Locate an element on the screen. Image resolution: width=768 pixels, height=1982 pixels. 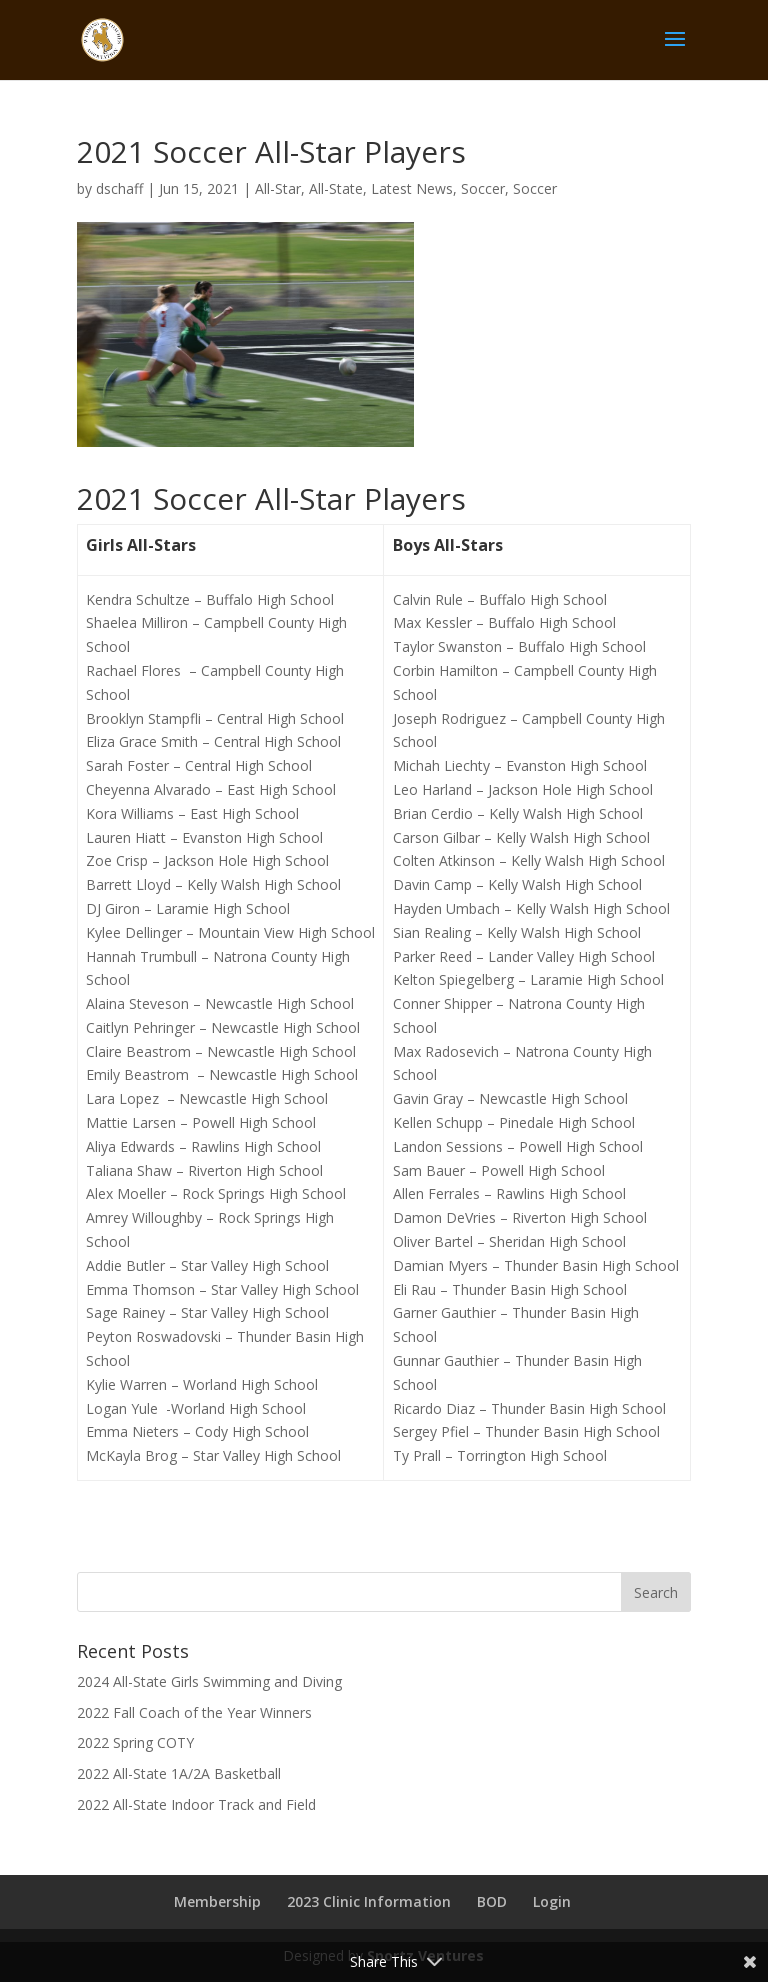
Soccer is located at coordinates (483, 188).